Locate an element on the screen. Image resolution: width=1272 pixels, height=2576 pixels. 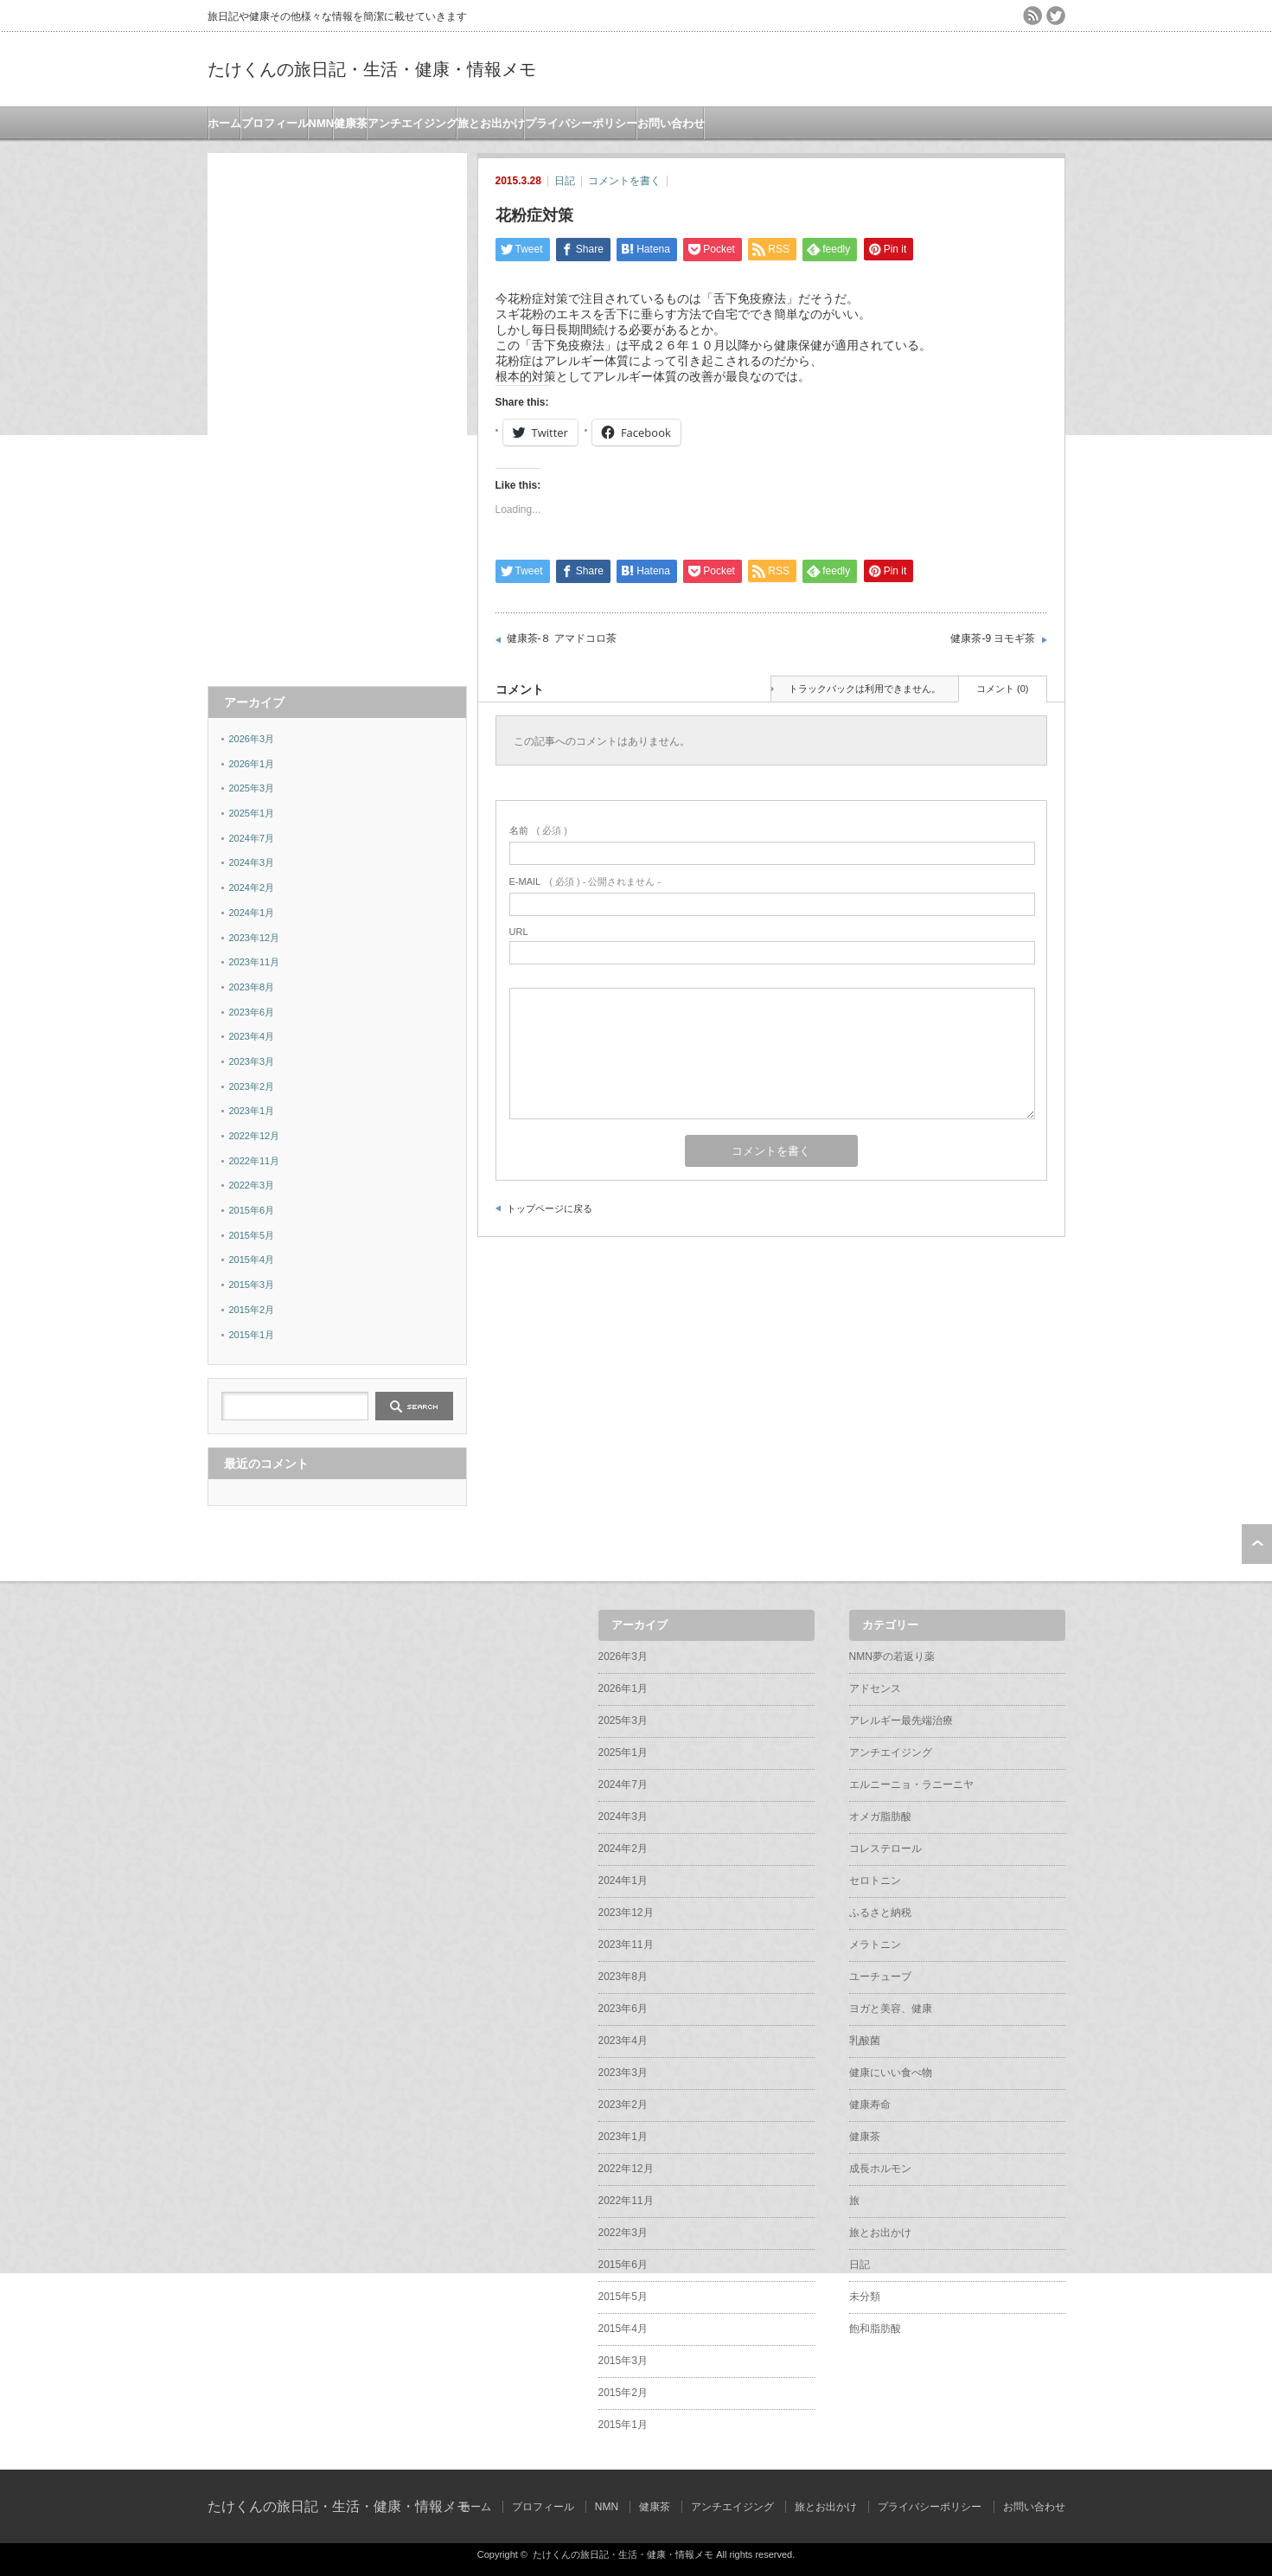
成長ホルモン is located at coordinates (880, 2169).